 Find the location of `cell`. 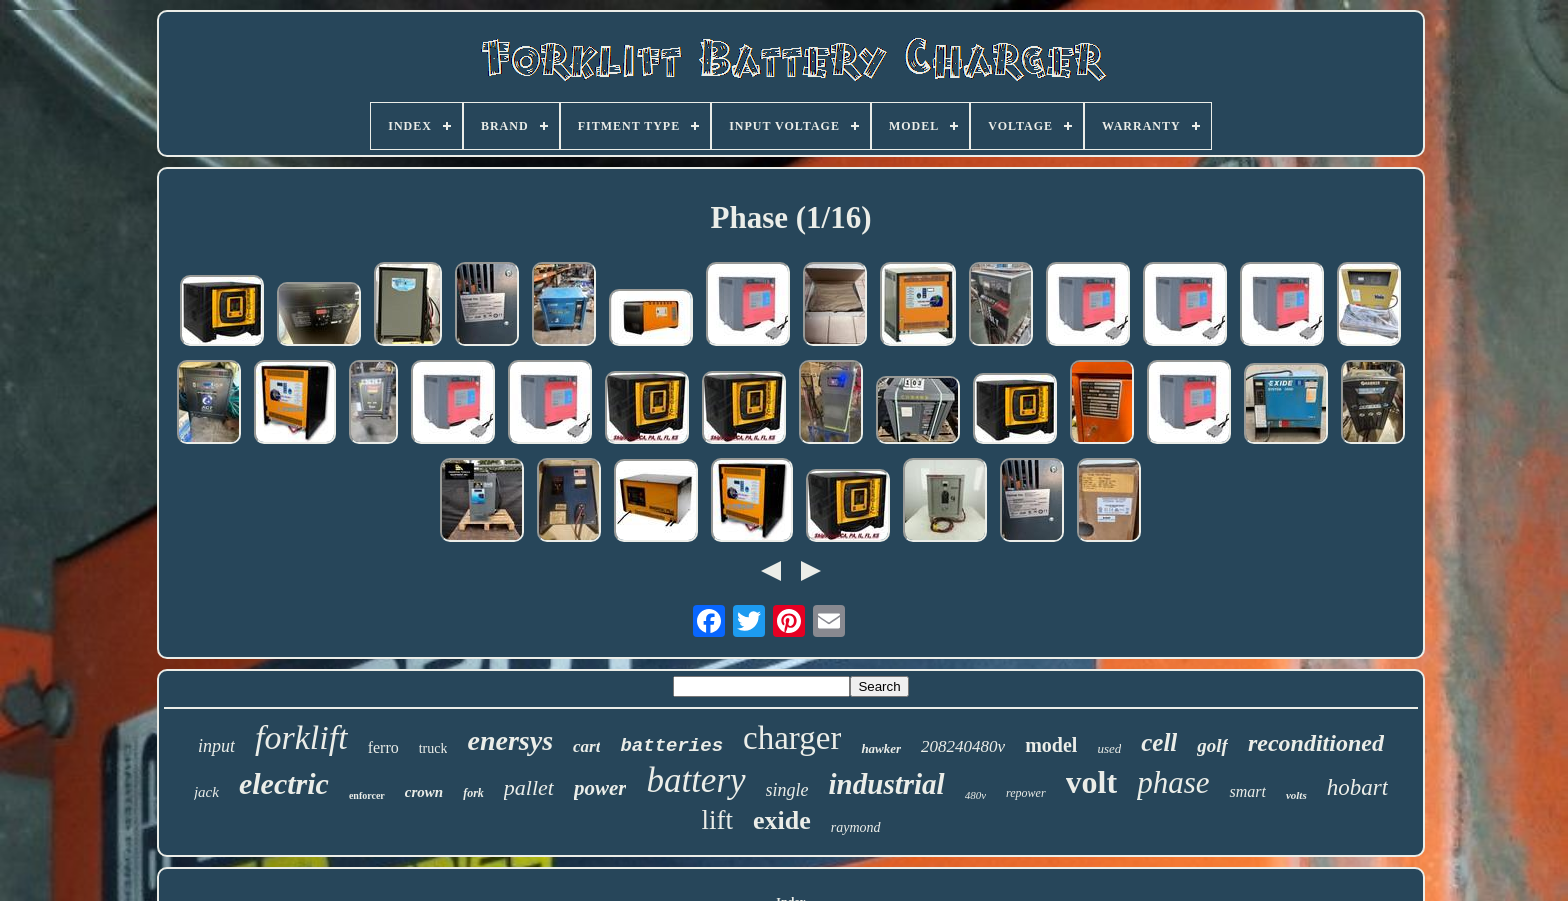

cell is located at coordinates (1159, 742).